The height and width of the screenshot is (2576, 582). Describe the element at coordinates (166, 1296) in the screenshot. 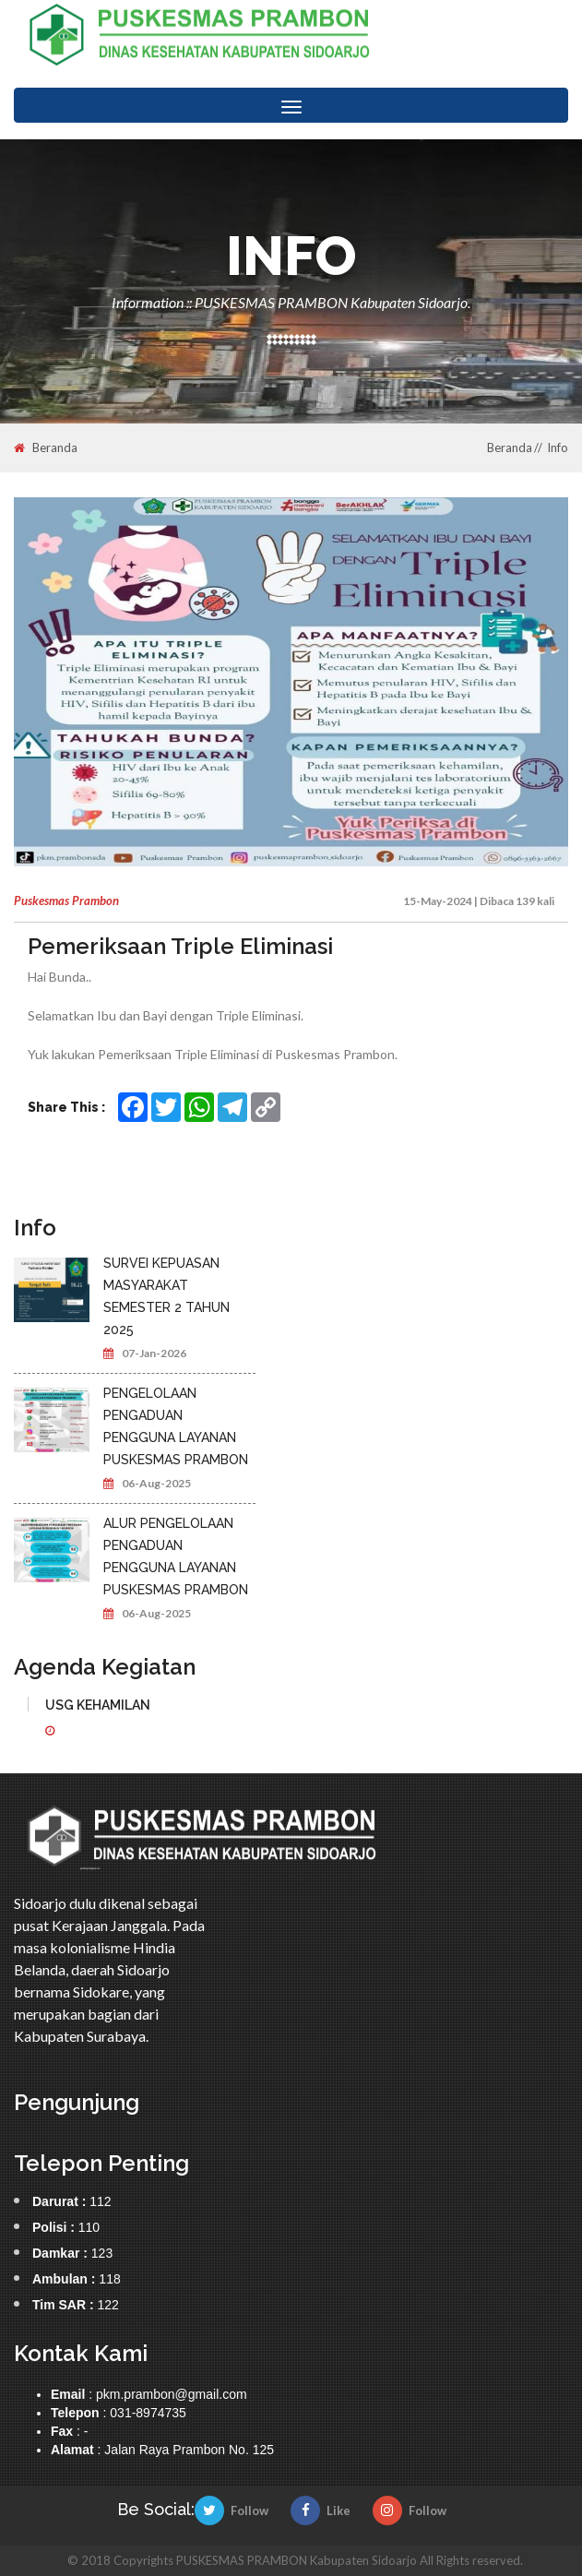

I see `SURVEI KEPUASAN MASYARAKAT SEMESTER 2 TAHUN 2025` at that location.